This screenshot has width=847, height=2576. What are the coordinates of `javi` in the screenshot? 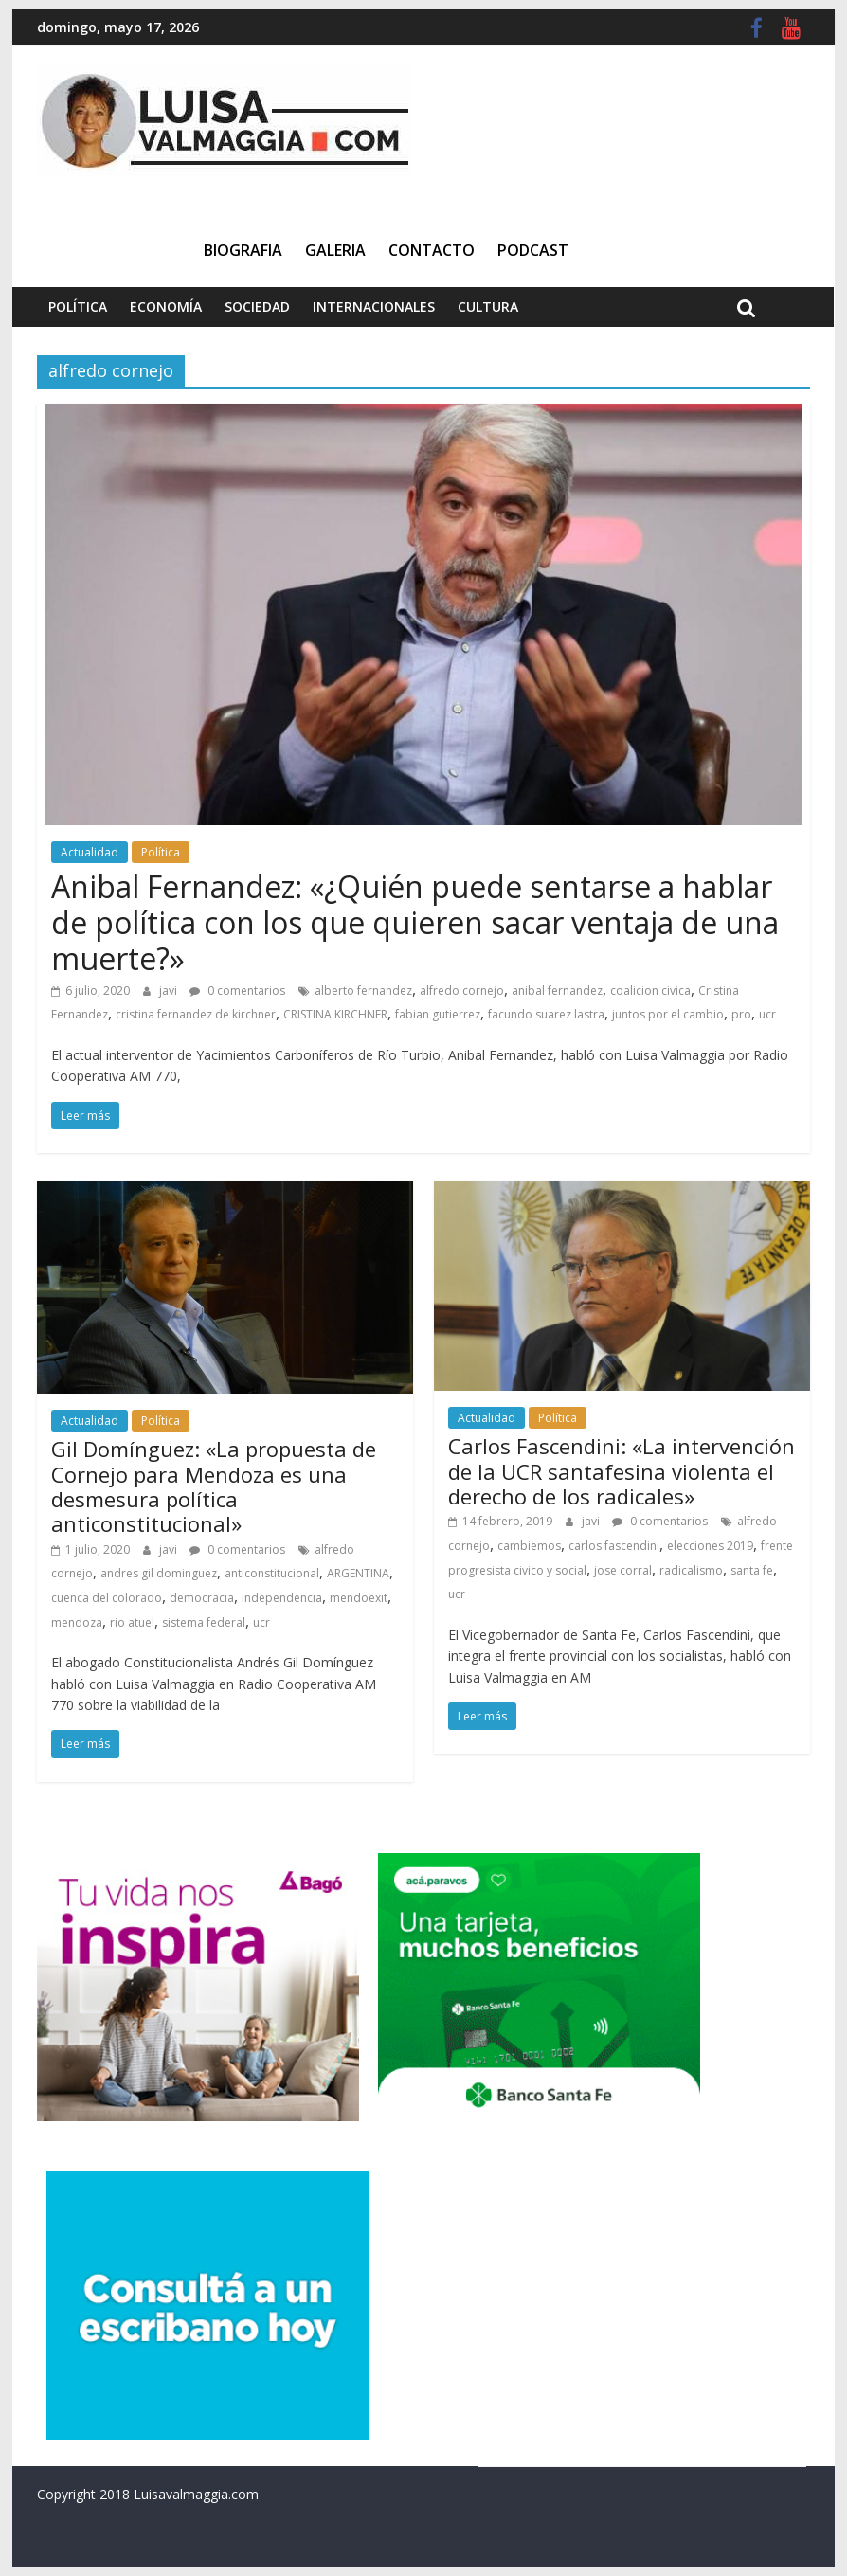 It's located at (169, 990).